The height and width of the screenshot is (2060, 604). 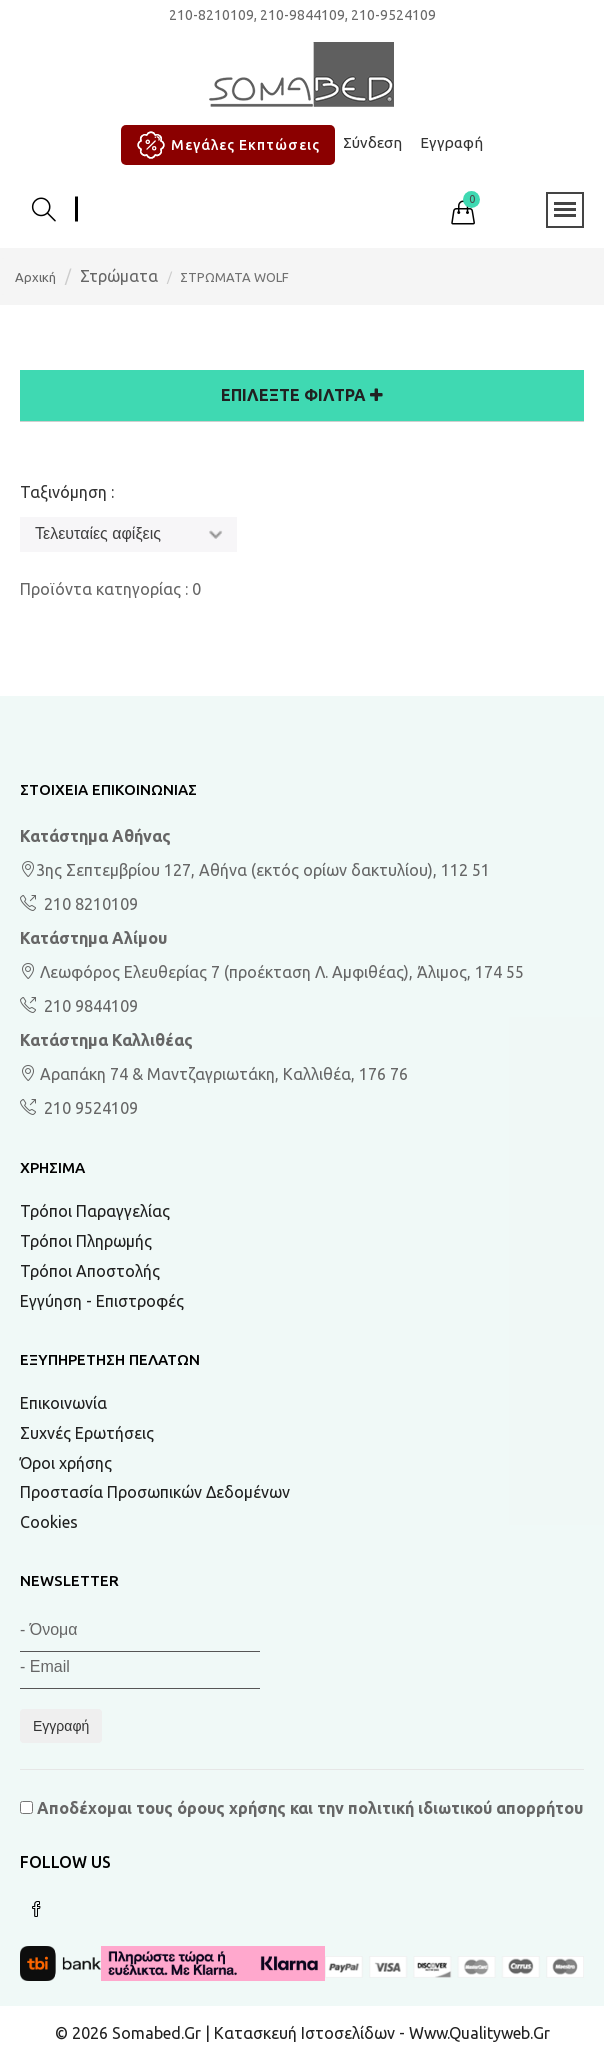 What do you see at coordinates (95, 1211) in the screenshot?
I see `Τρόποι Παραγγελίας` at bounding box center [95, 1211].